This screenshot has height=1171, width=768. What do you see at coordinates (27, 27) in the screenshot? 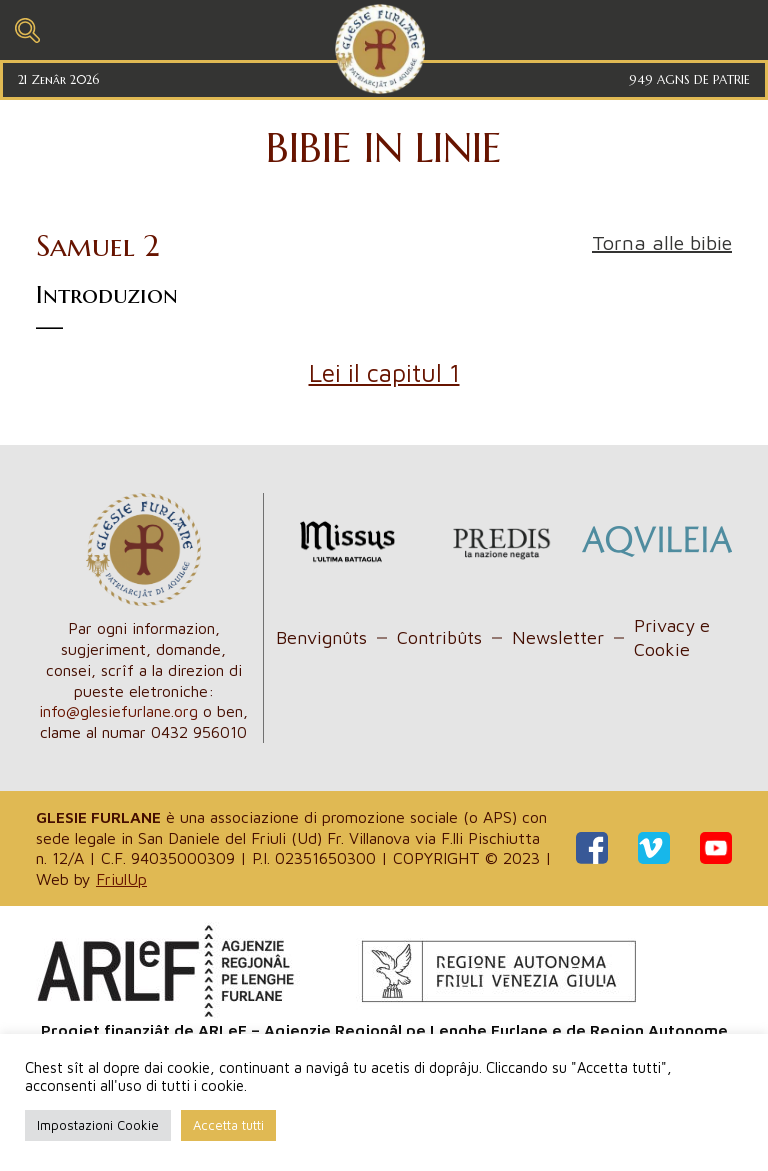
I see `[Toggle navigation]` at bounding box center [27, 27].